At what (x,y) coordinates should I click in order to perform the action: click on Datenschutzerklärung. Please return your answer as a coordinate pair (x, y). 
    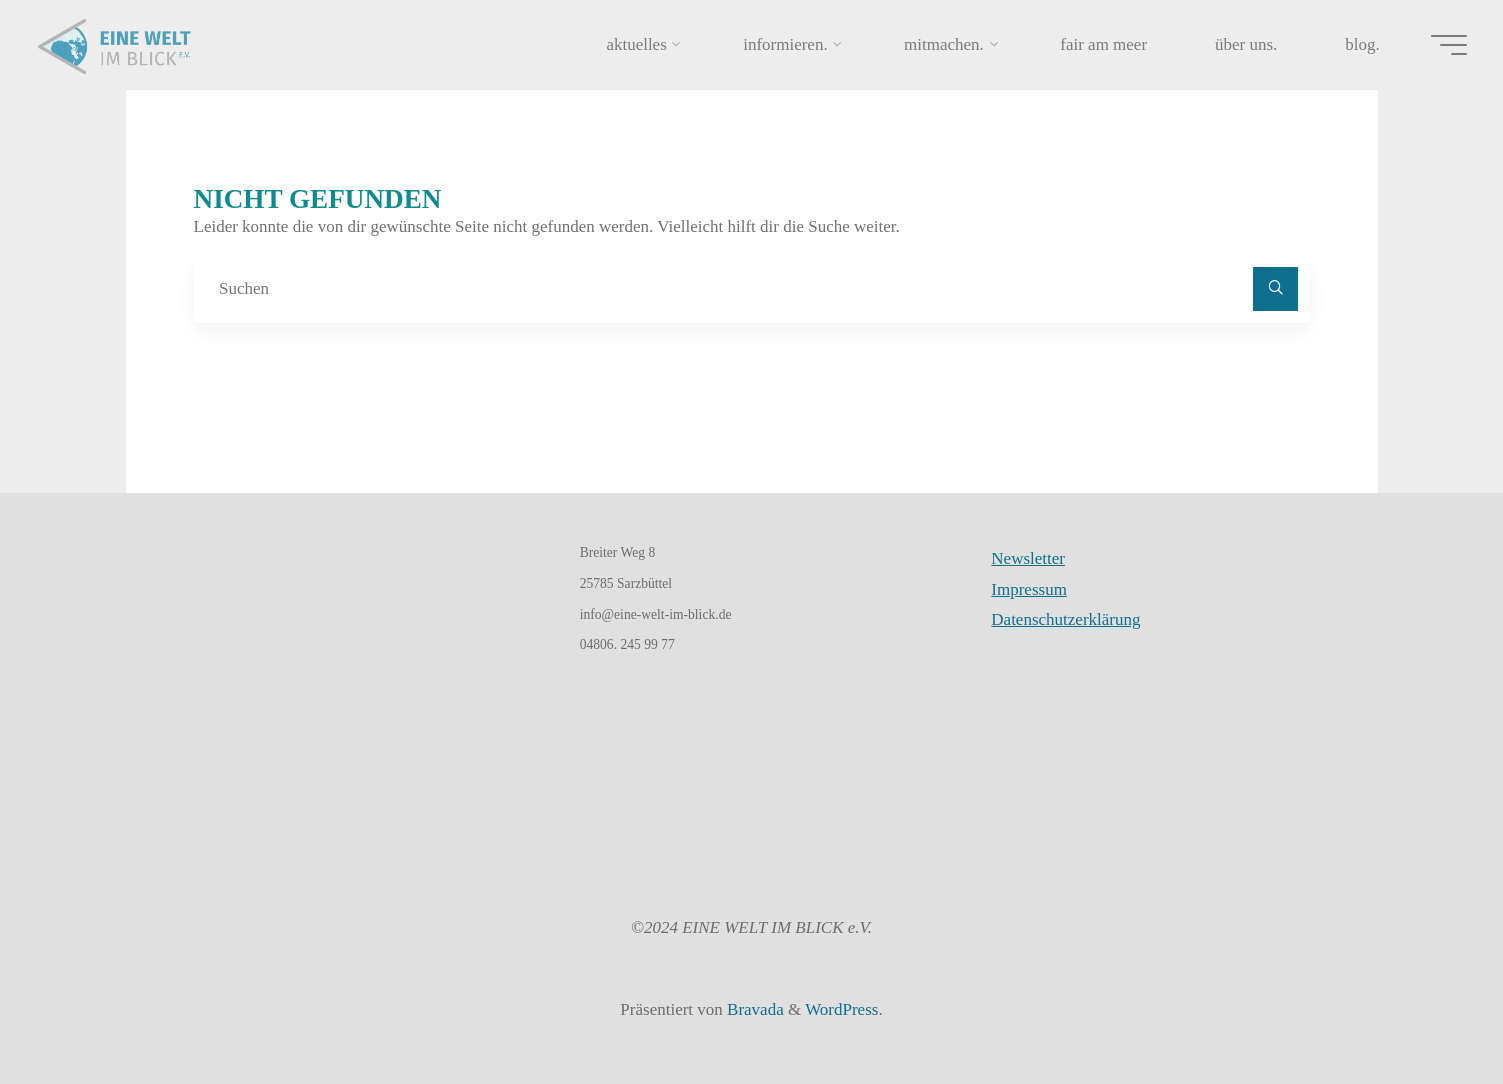
    Looking at the image, I should click on (1065, 619).